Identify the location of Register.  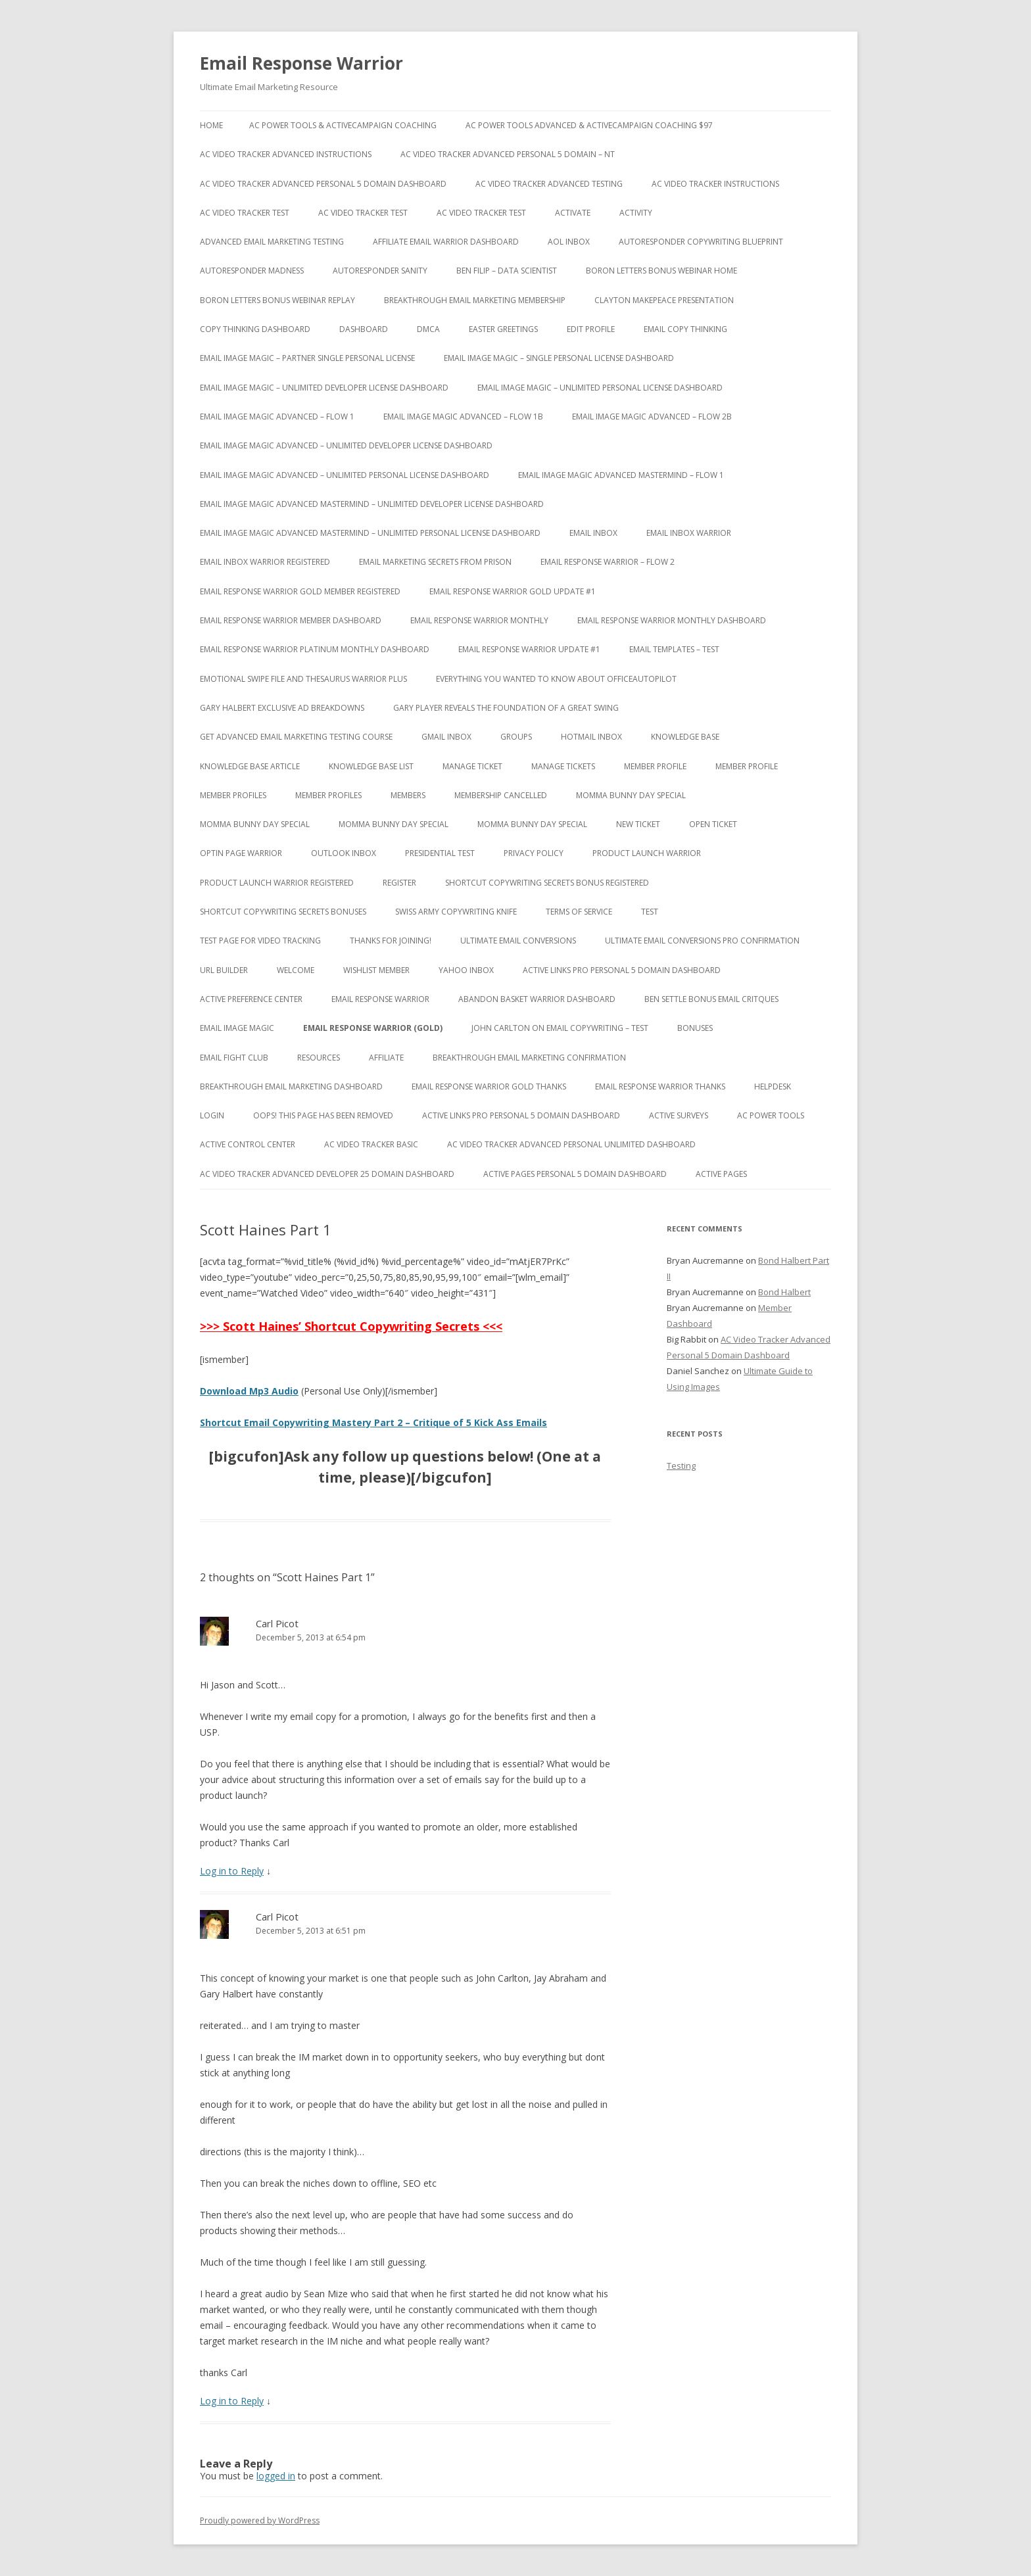
(399, 882).